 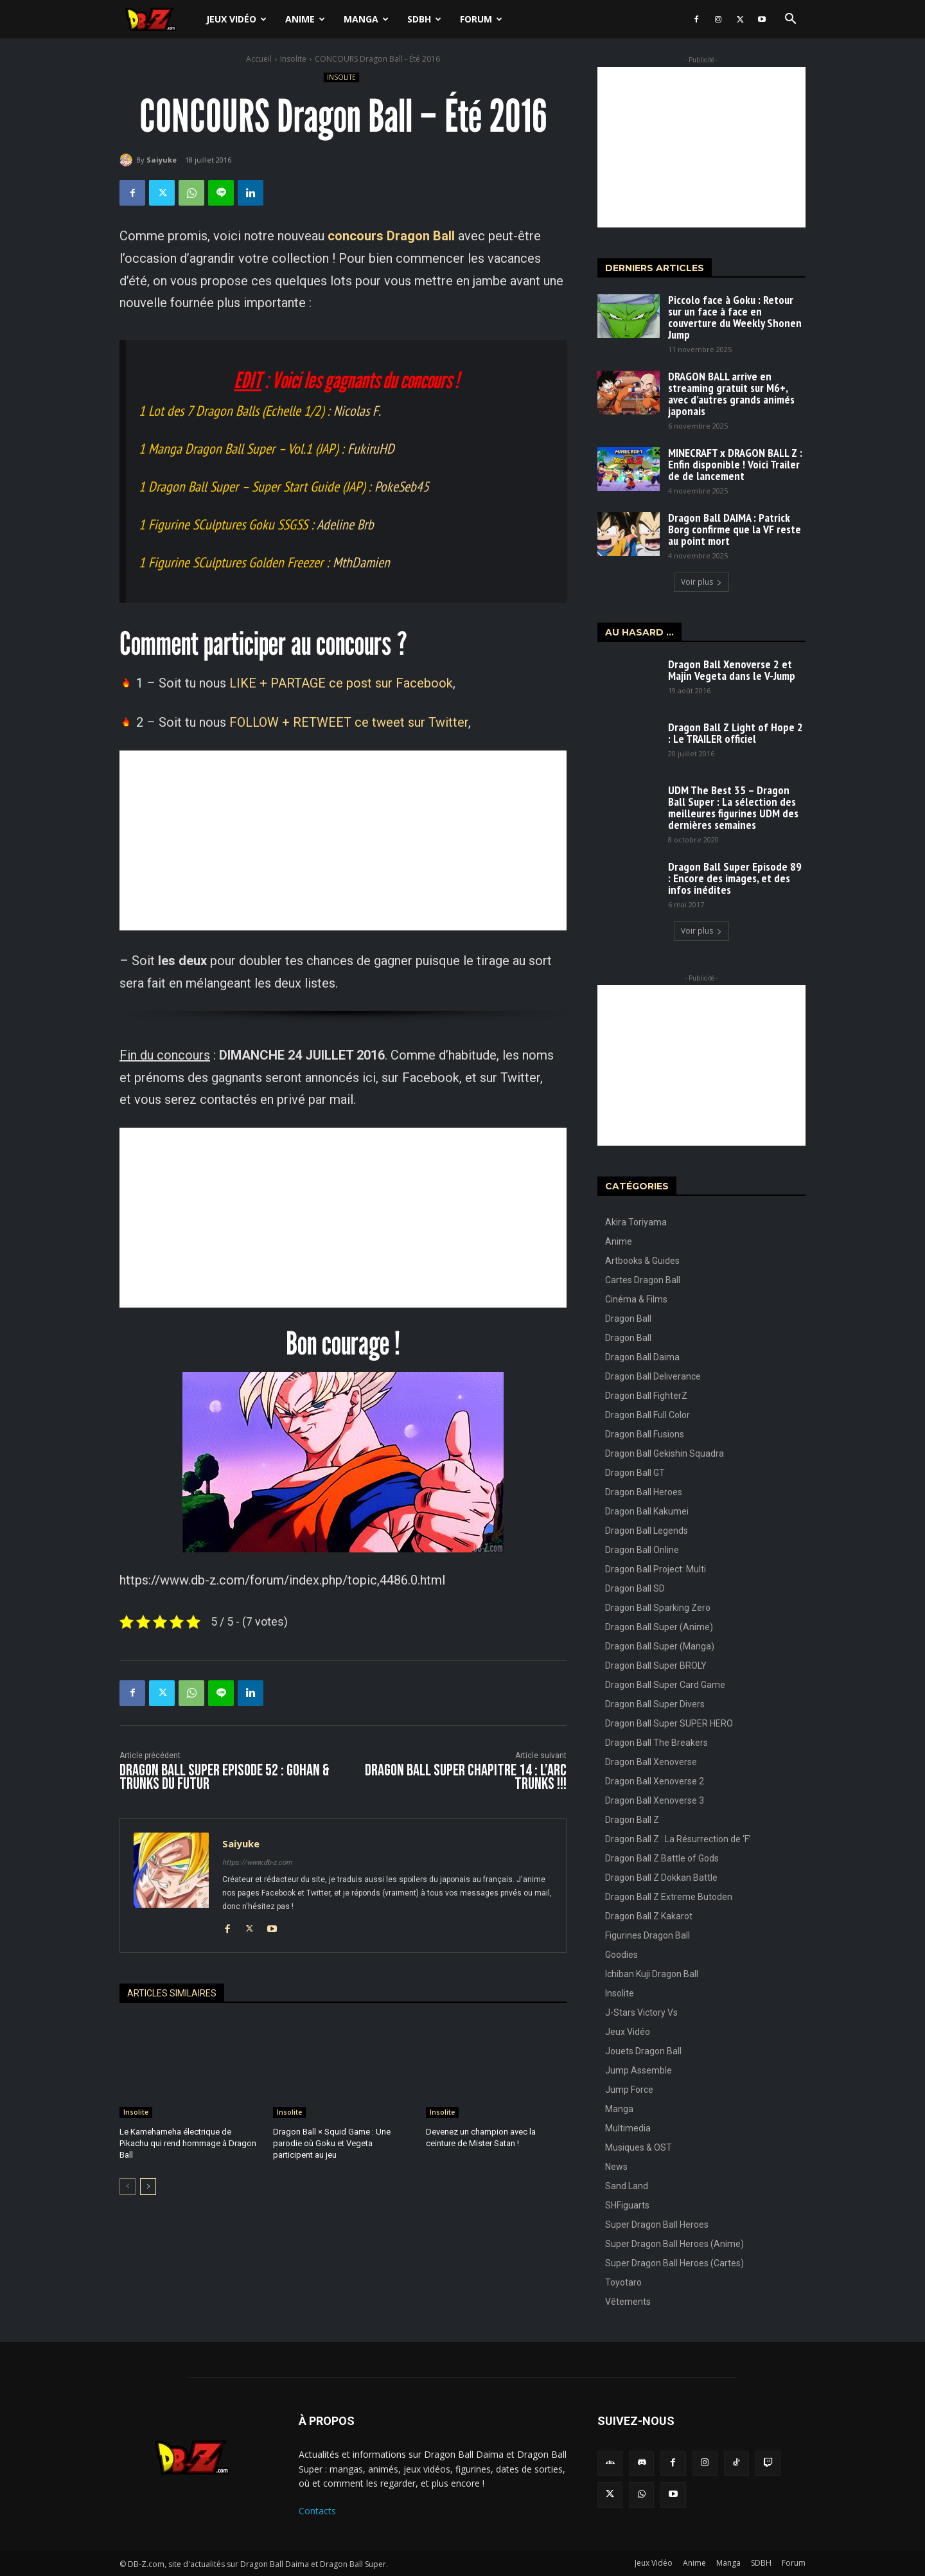 What do you see at coordinates (790, 20) in the screenshot?
I see `[button]` at bounding box center [790, 20].